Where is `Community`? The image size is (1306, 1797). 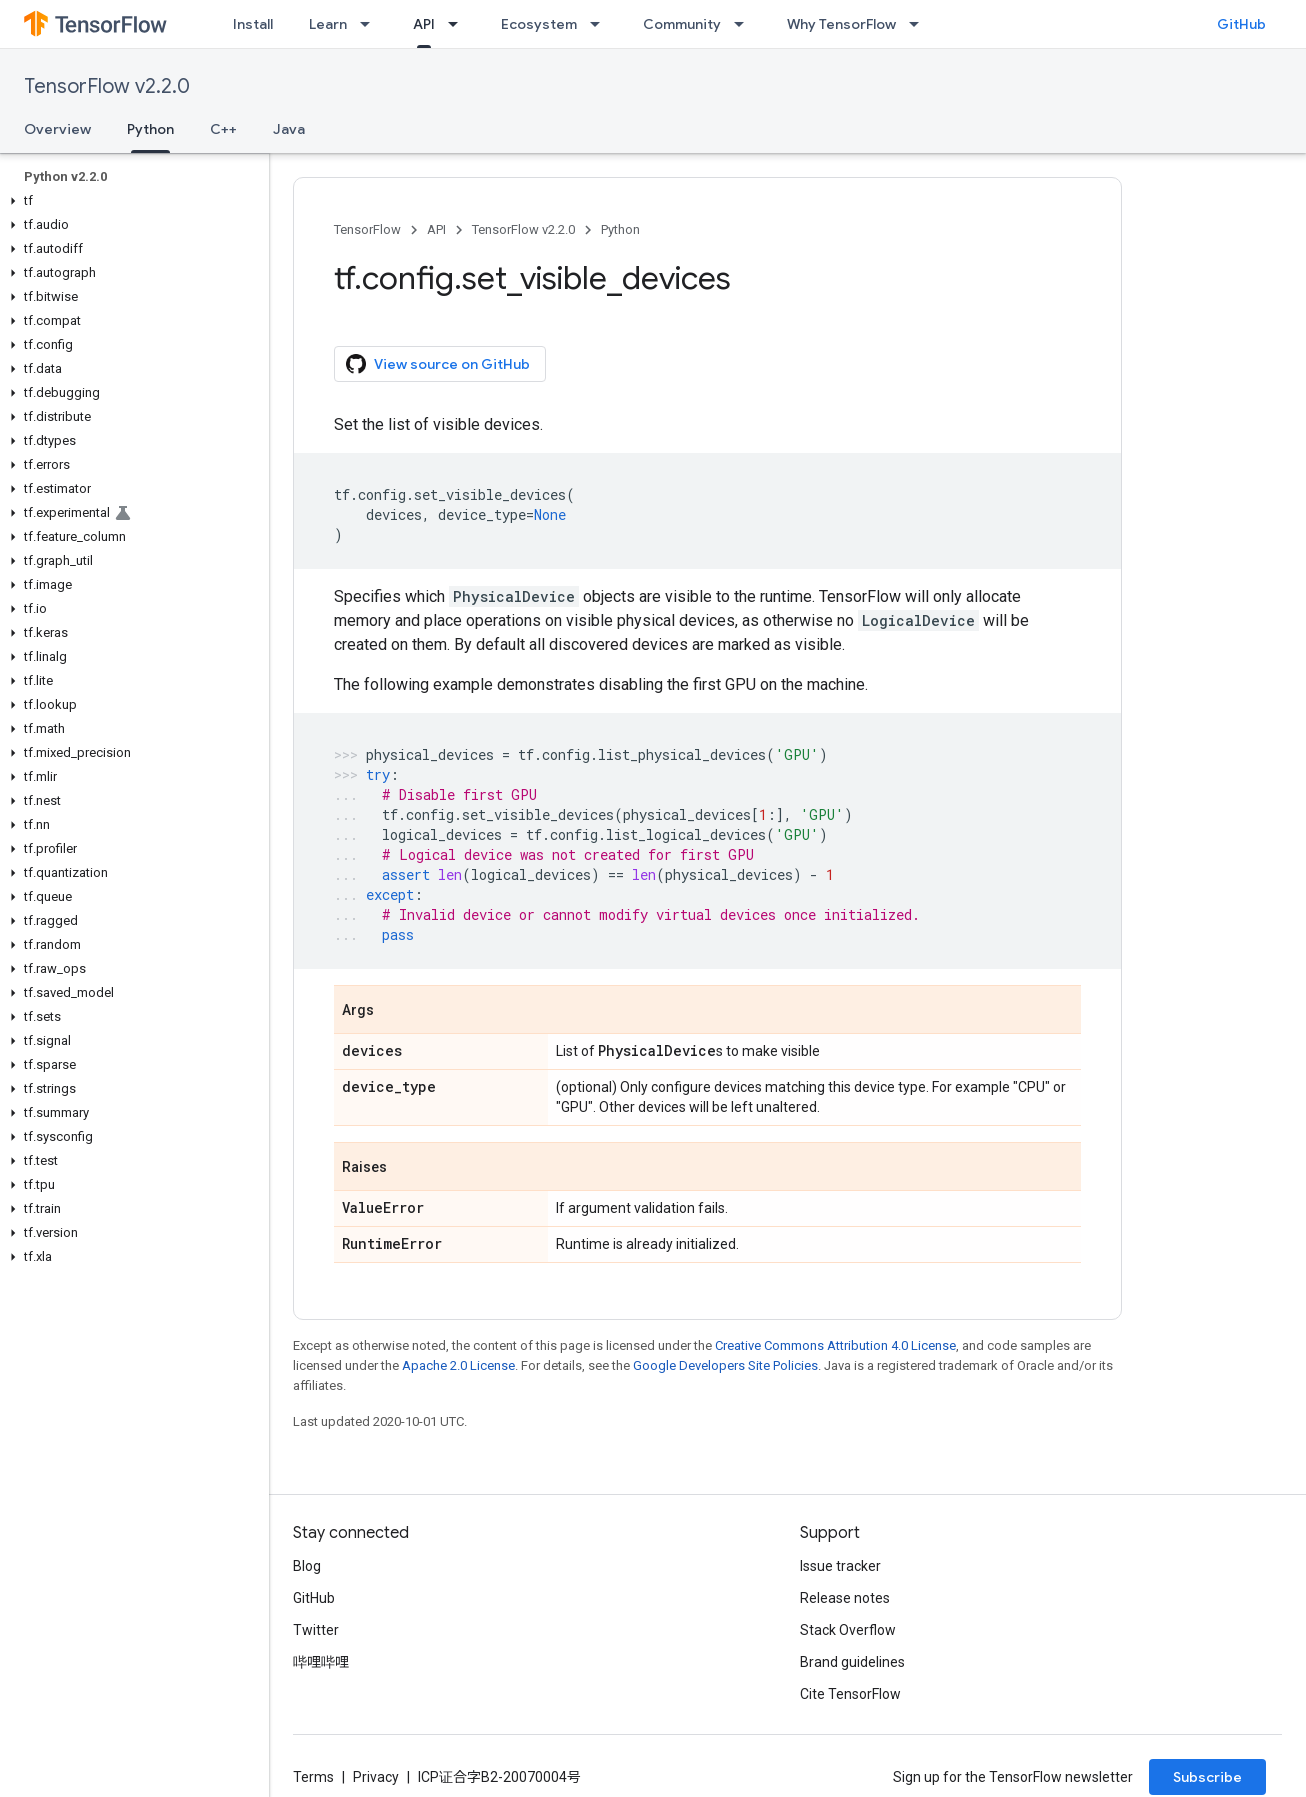
Community is located at coordinates (682, 24).